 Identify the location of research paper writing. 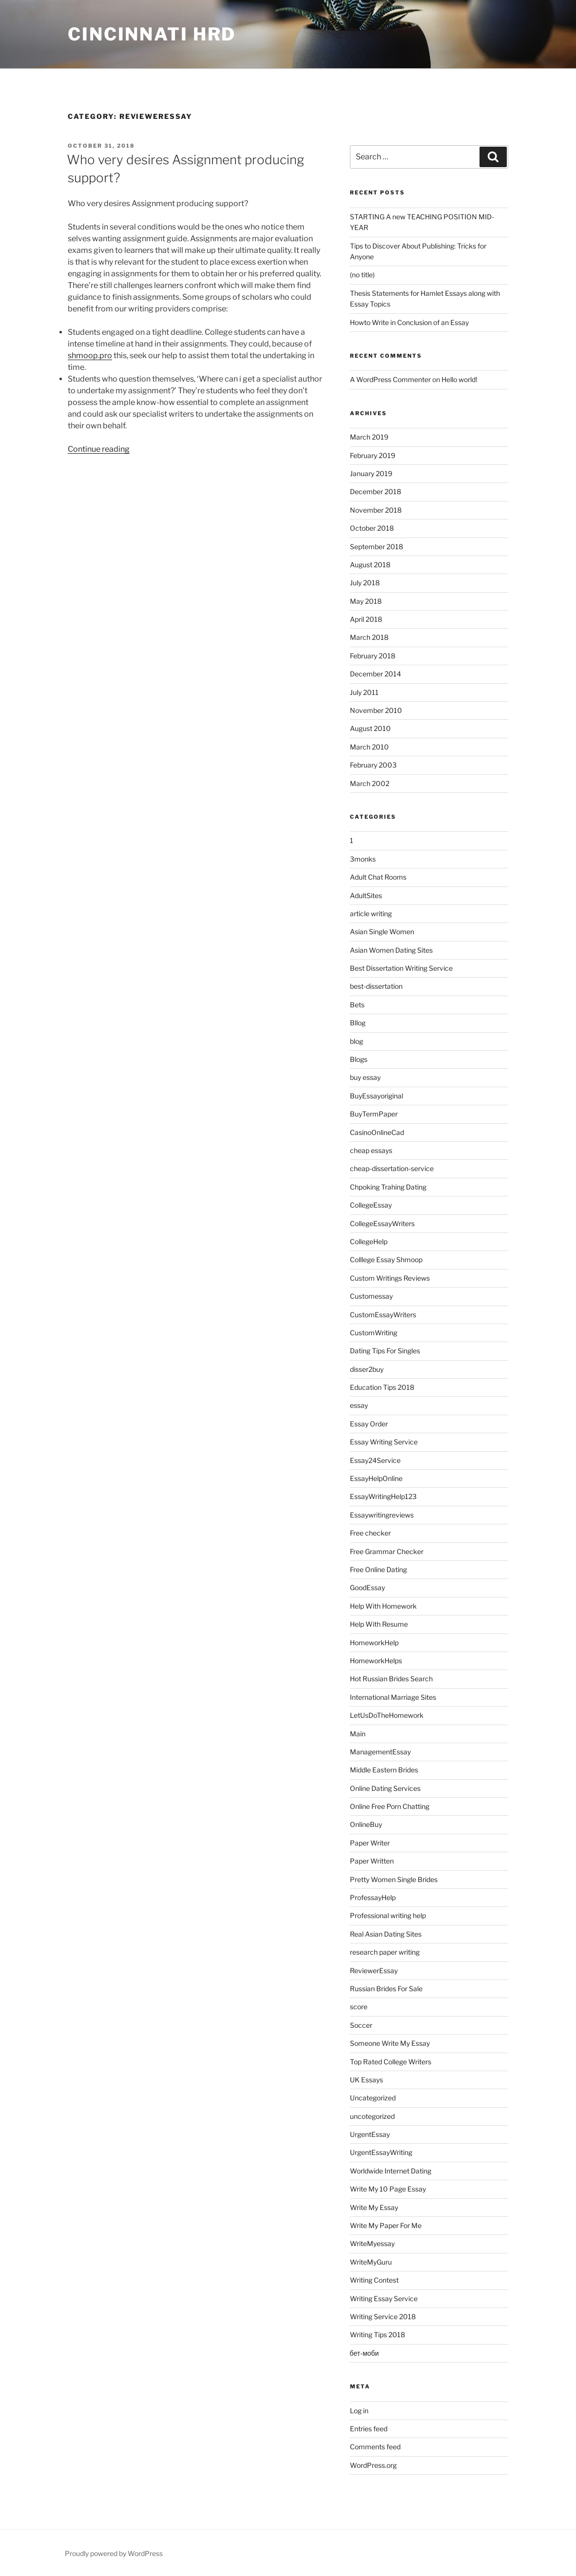
(385, 1952).